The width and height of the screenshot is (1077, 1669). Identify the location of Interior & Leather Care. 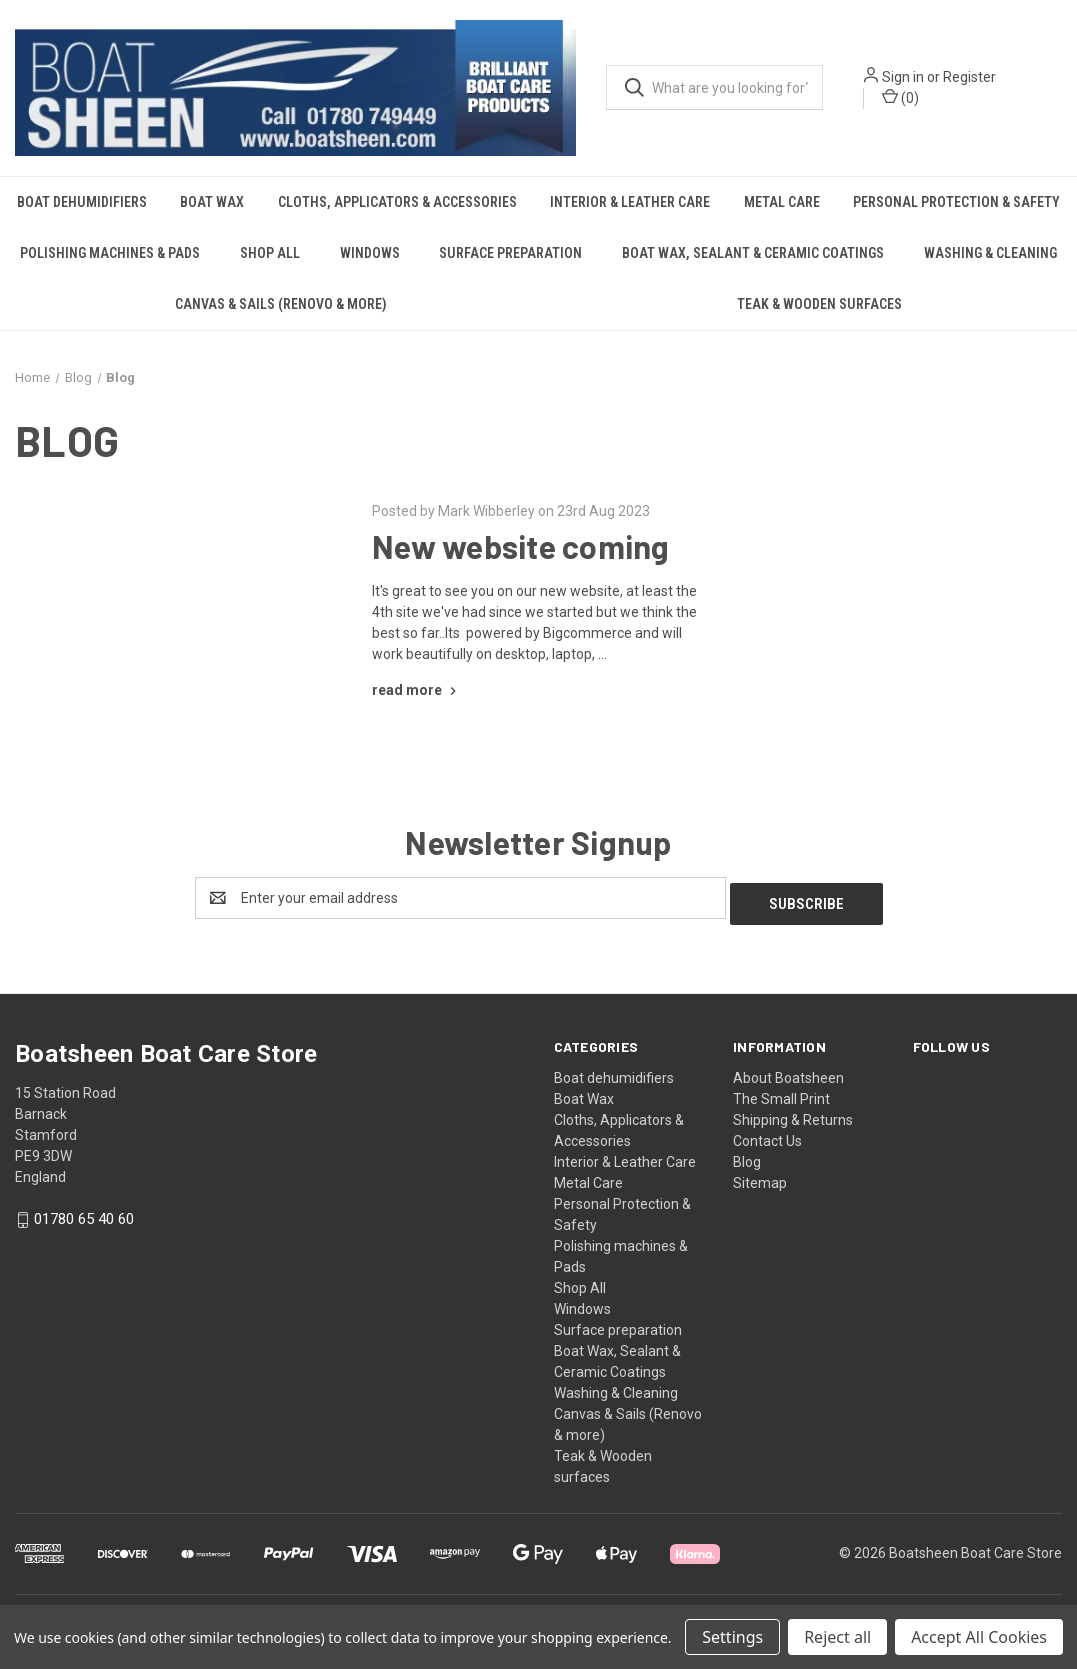
(630, 202).